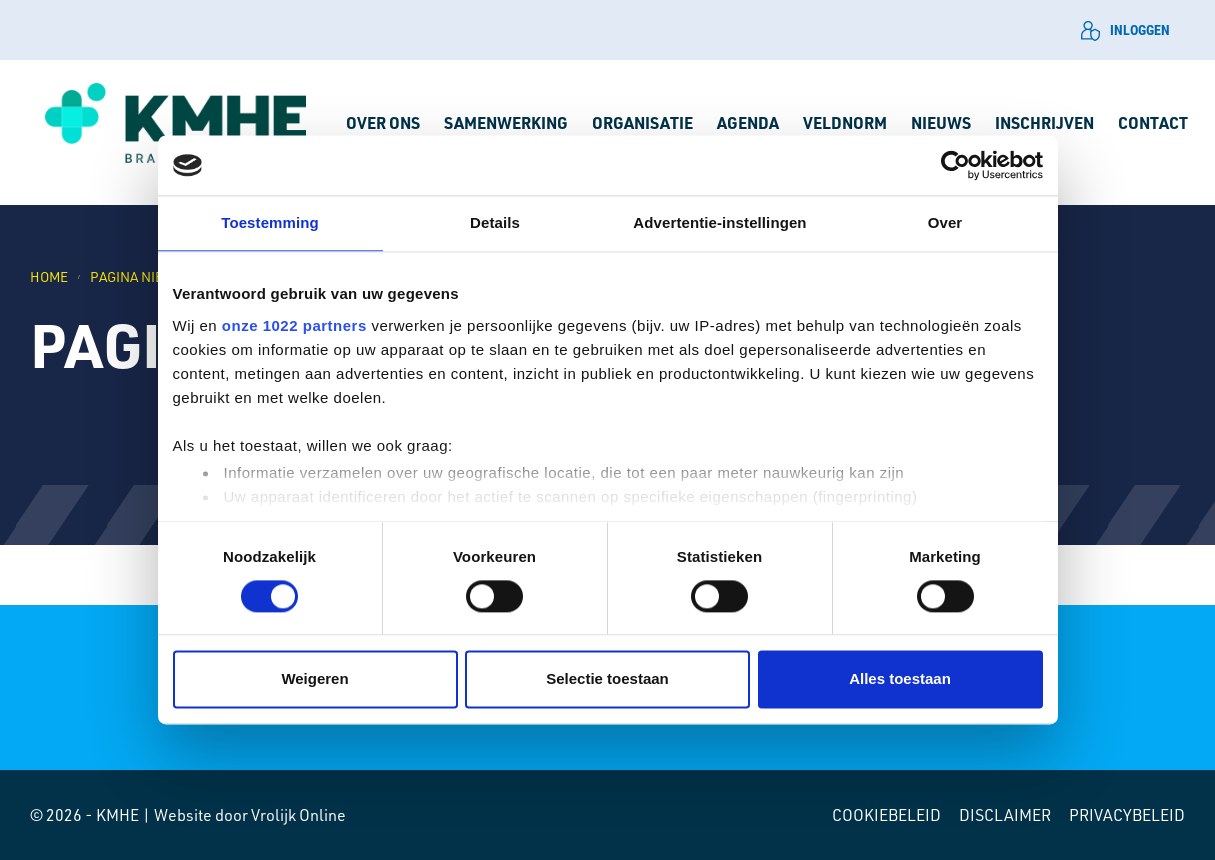 This screenshot has width=1215, height=860. What do you see at coordinates (941, 122) in the screenshot?
I see `Nieuws` at bounding box center [941, 122].